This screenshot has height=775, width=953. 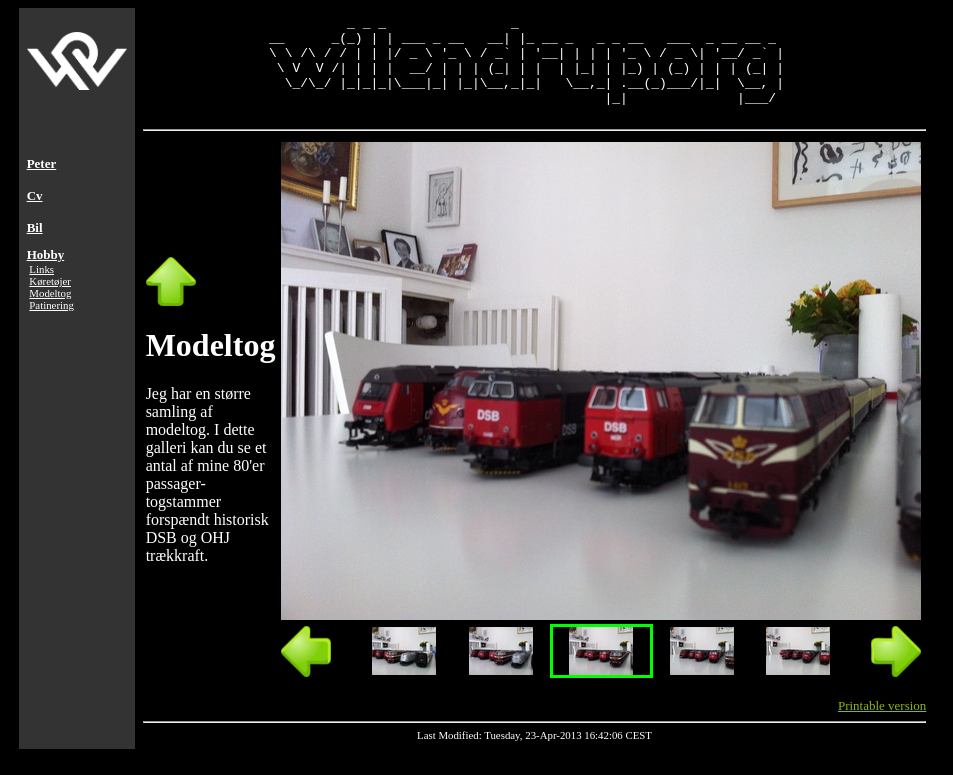 I want to click on Modeltog, so click(x=50, y=311).